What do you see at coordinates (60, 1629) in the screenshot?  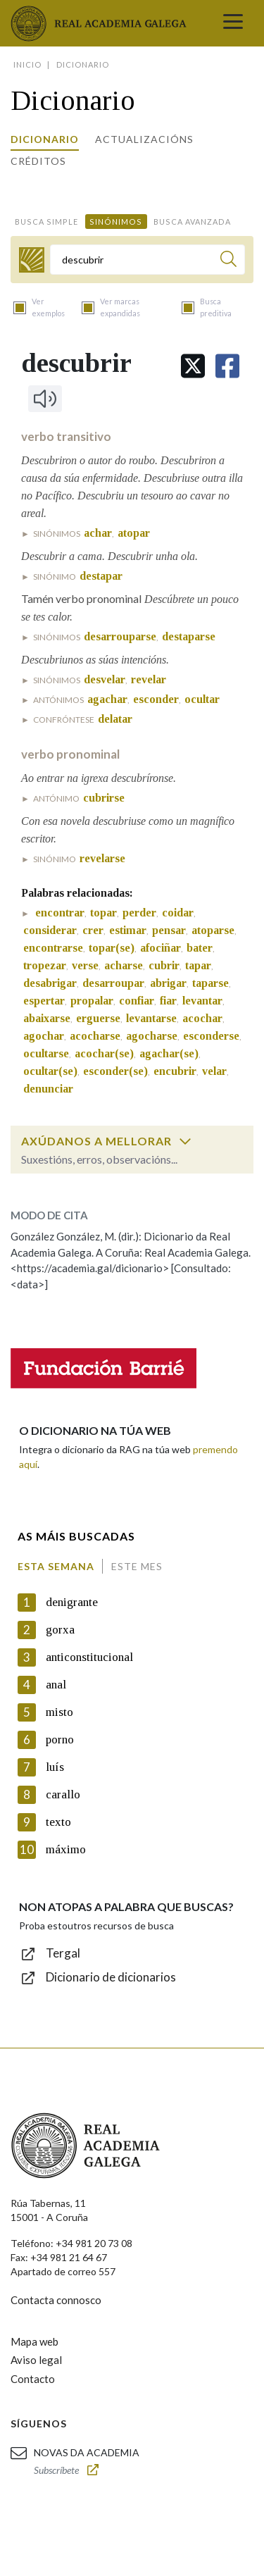 I see `gorxa` at bounding box center [60, 1629].